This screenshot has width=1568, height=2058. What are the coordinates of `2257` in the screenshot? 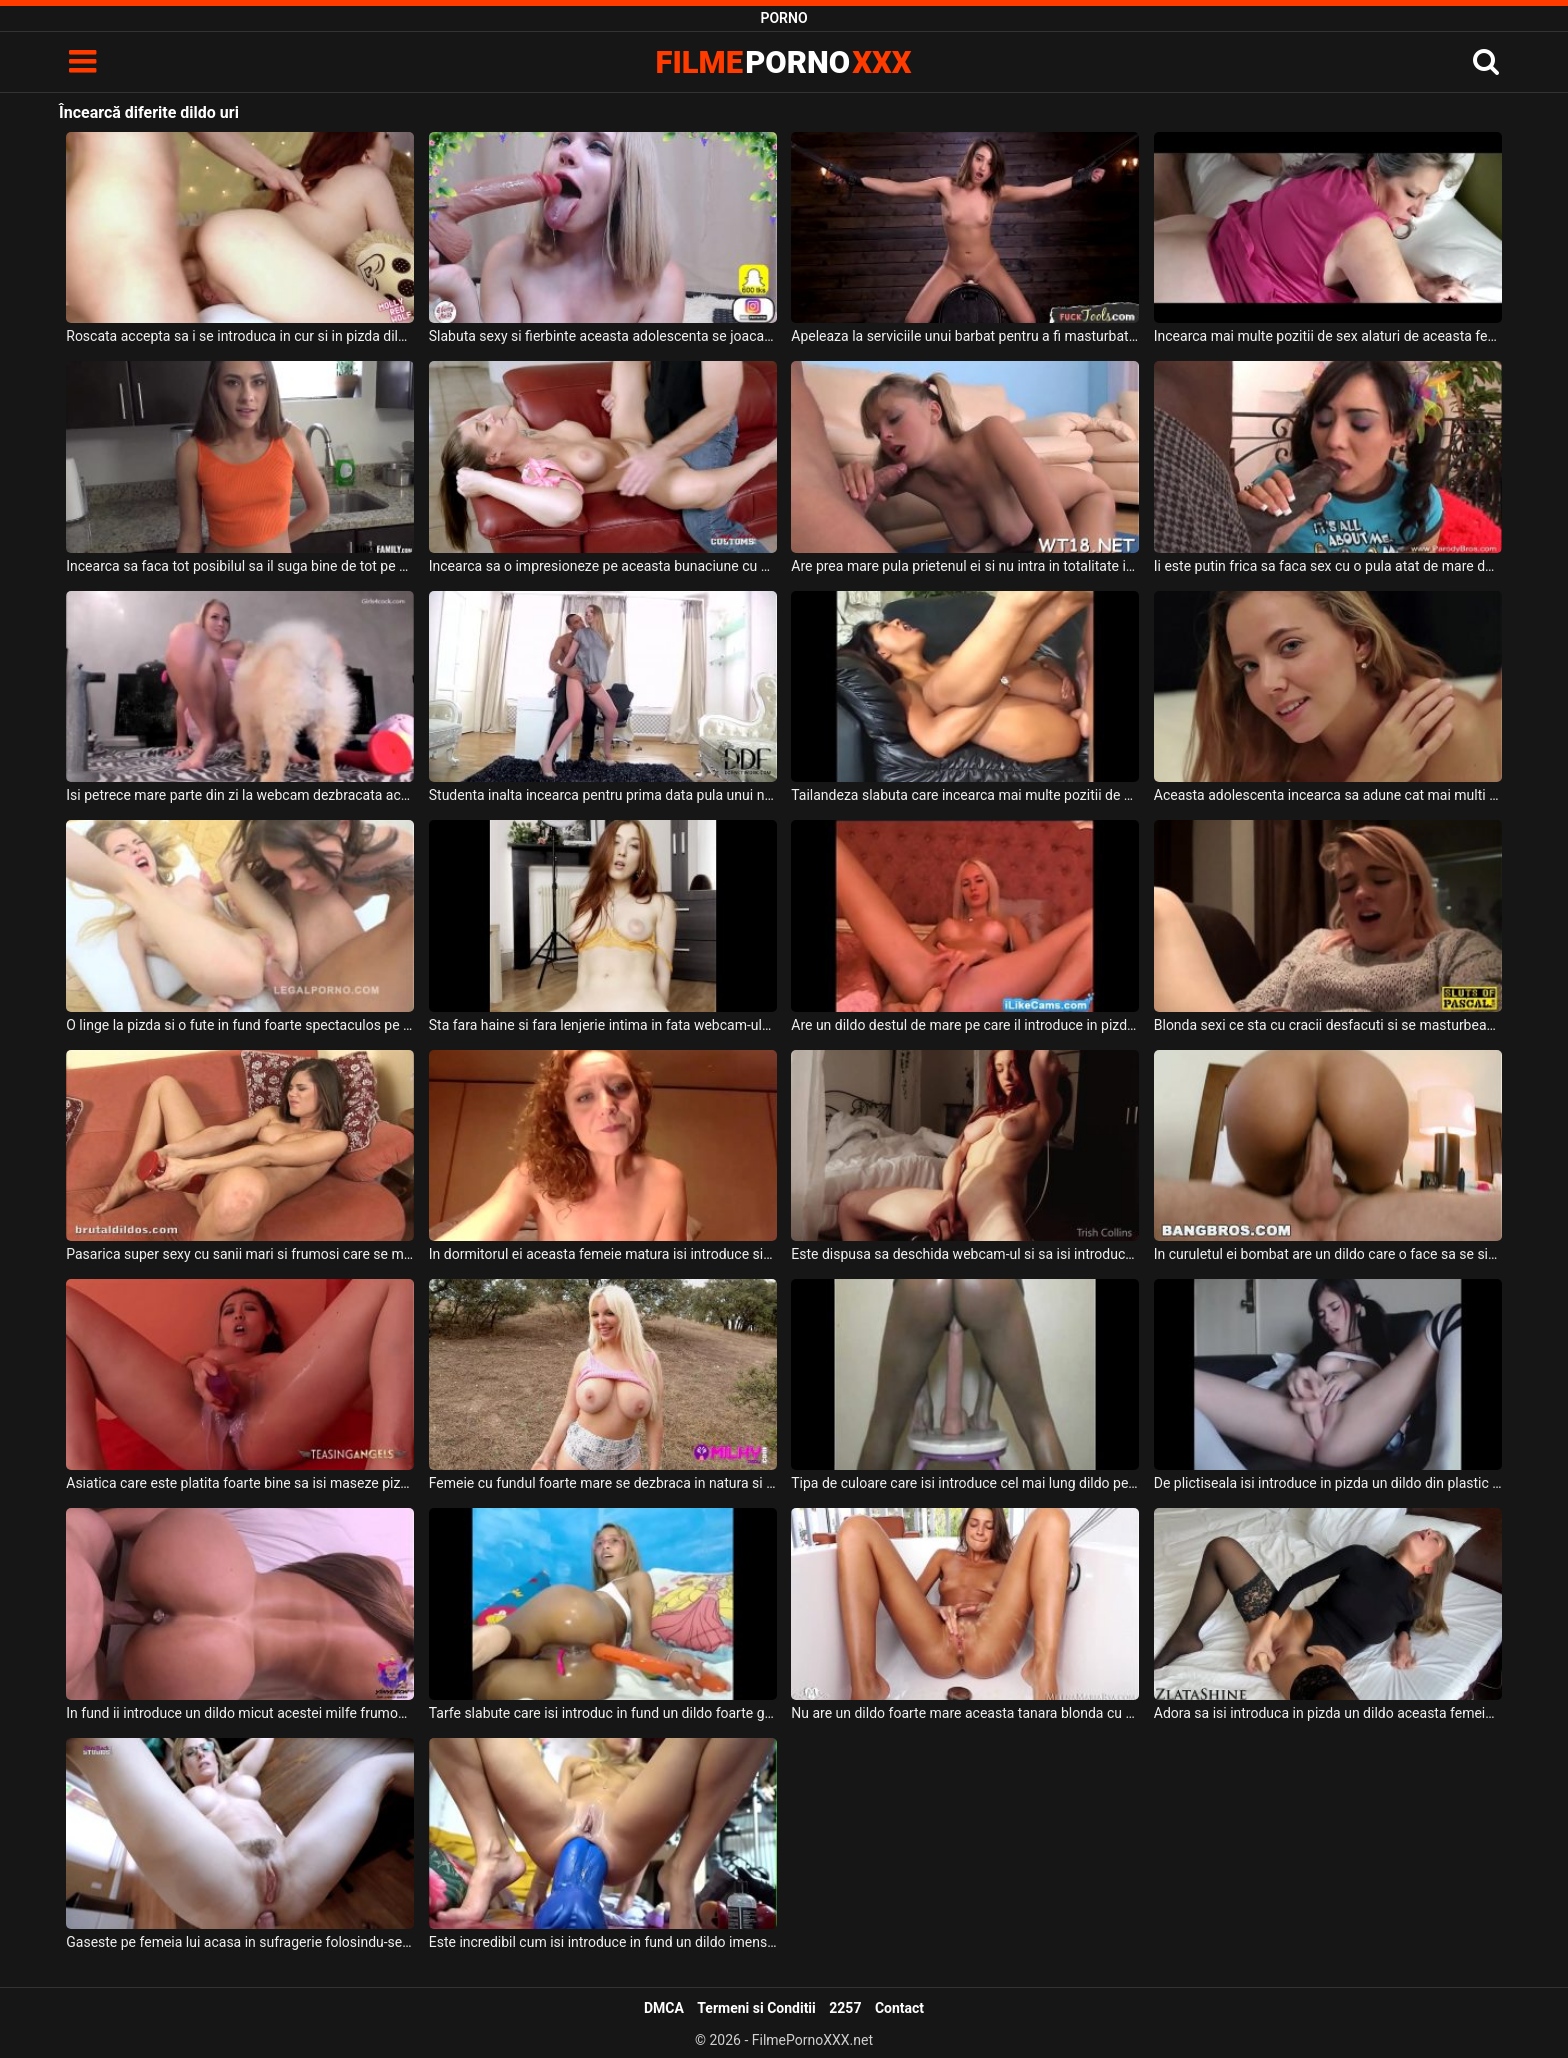 It's located at (845, 2008).